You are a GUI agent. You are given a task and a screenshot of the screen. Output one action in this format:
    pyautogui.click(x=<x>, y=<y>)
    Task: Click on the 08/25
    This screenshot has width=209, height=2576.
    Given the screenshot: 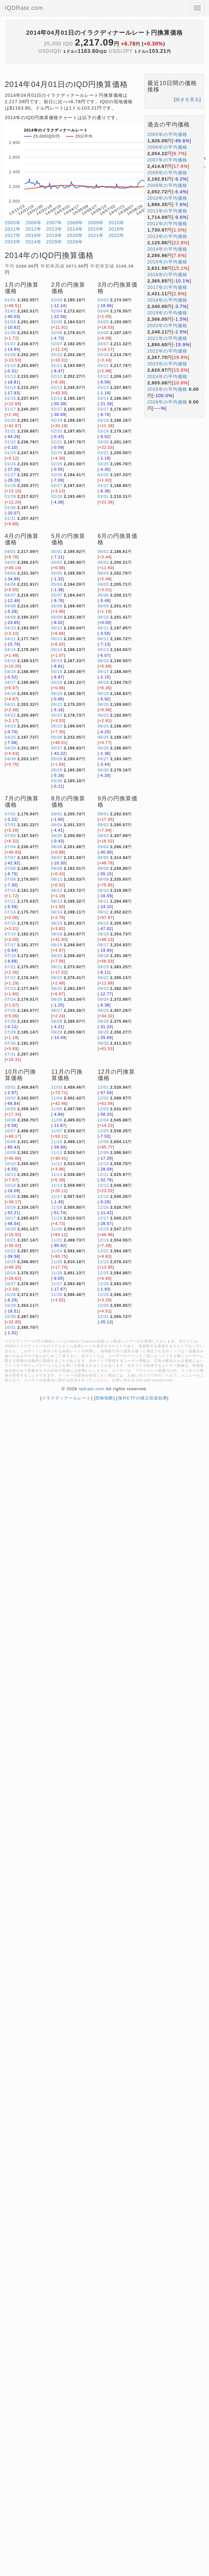 What is the action you would take?
    pyautogui.click(x=57, y=988)
    